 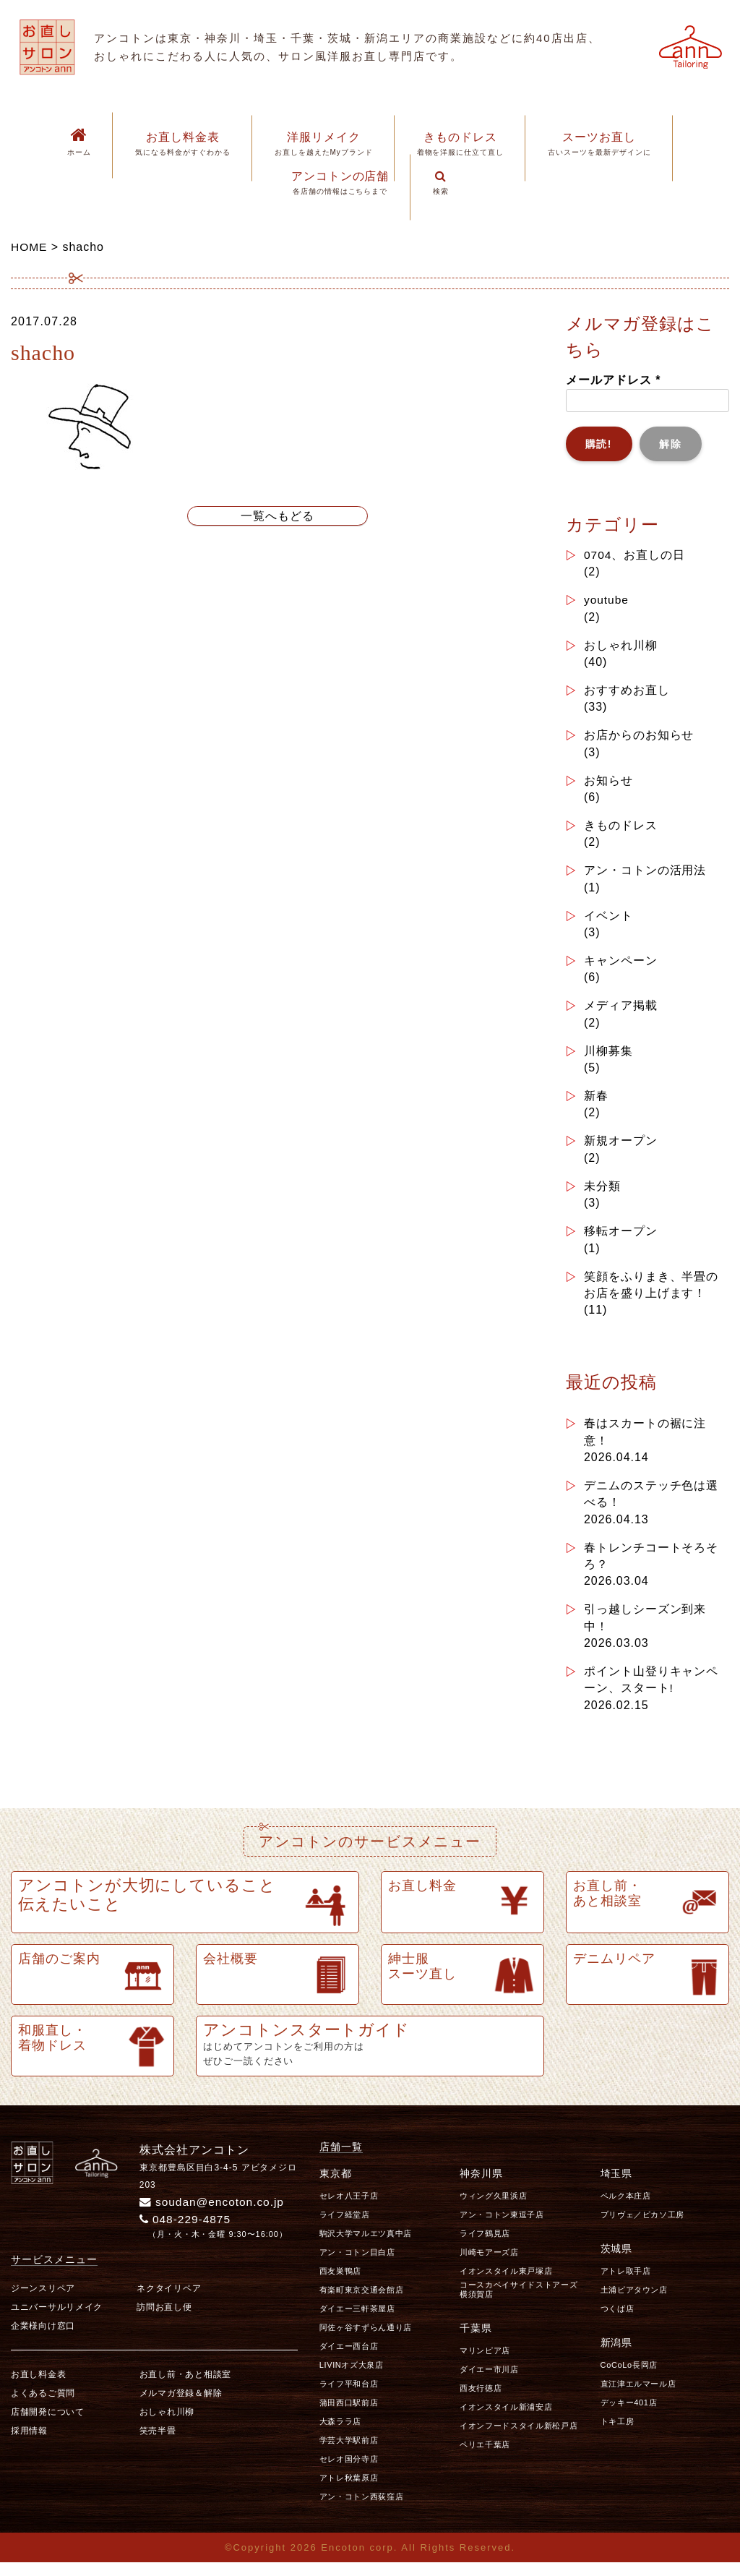 What do you see at coordinates (481, 2401) in the screenshot?
I see `西友行徳店` at bounding box center [481, 2401].